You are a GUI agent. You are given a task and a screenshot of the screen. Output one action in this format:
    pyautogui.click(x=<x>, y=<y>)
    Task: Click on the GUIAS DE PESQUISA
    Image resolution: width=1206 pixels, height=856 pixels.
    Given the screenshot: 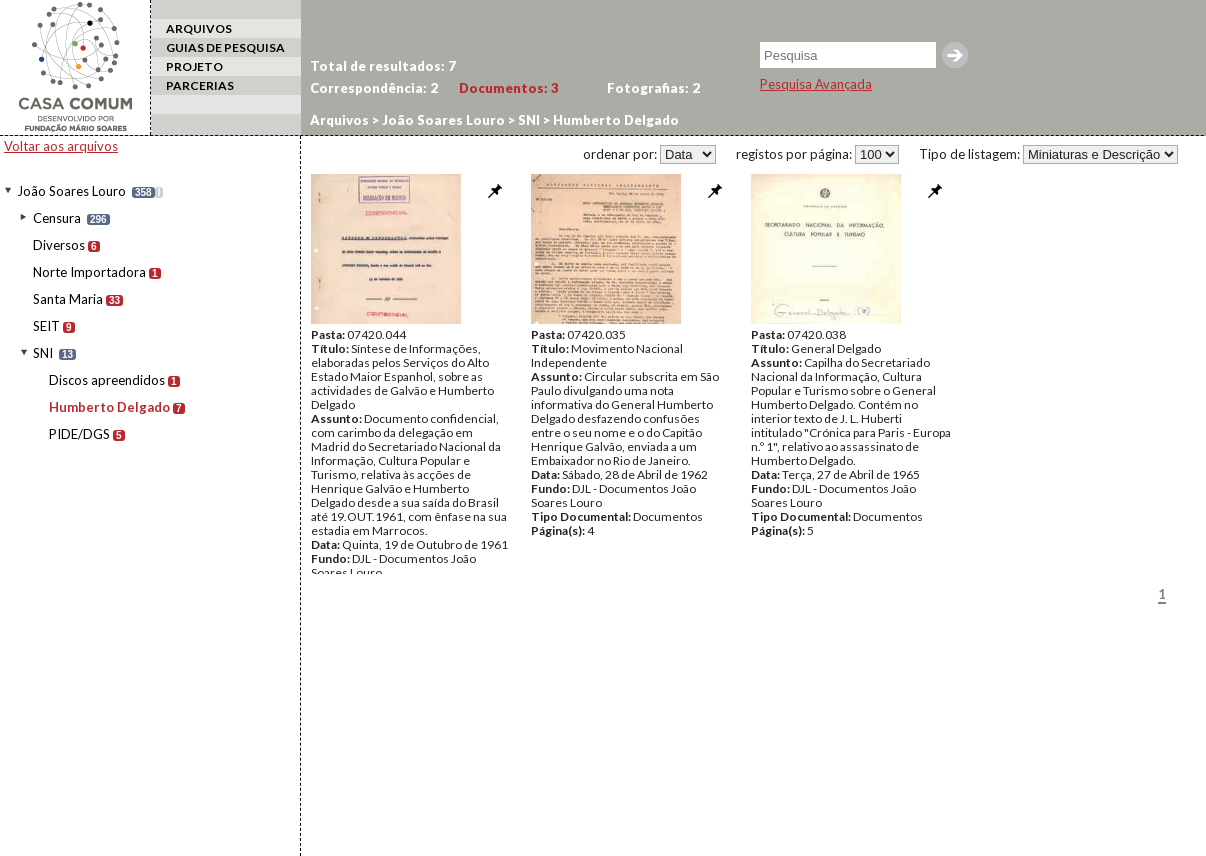 What is the action you would take?
    pyautogui.click(x=225, y=47)
    